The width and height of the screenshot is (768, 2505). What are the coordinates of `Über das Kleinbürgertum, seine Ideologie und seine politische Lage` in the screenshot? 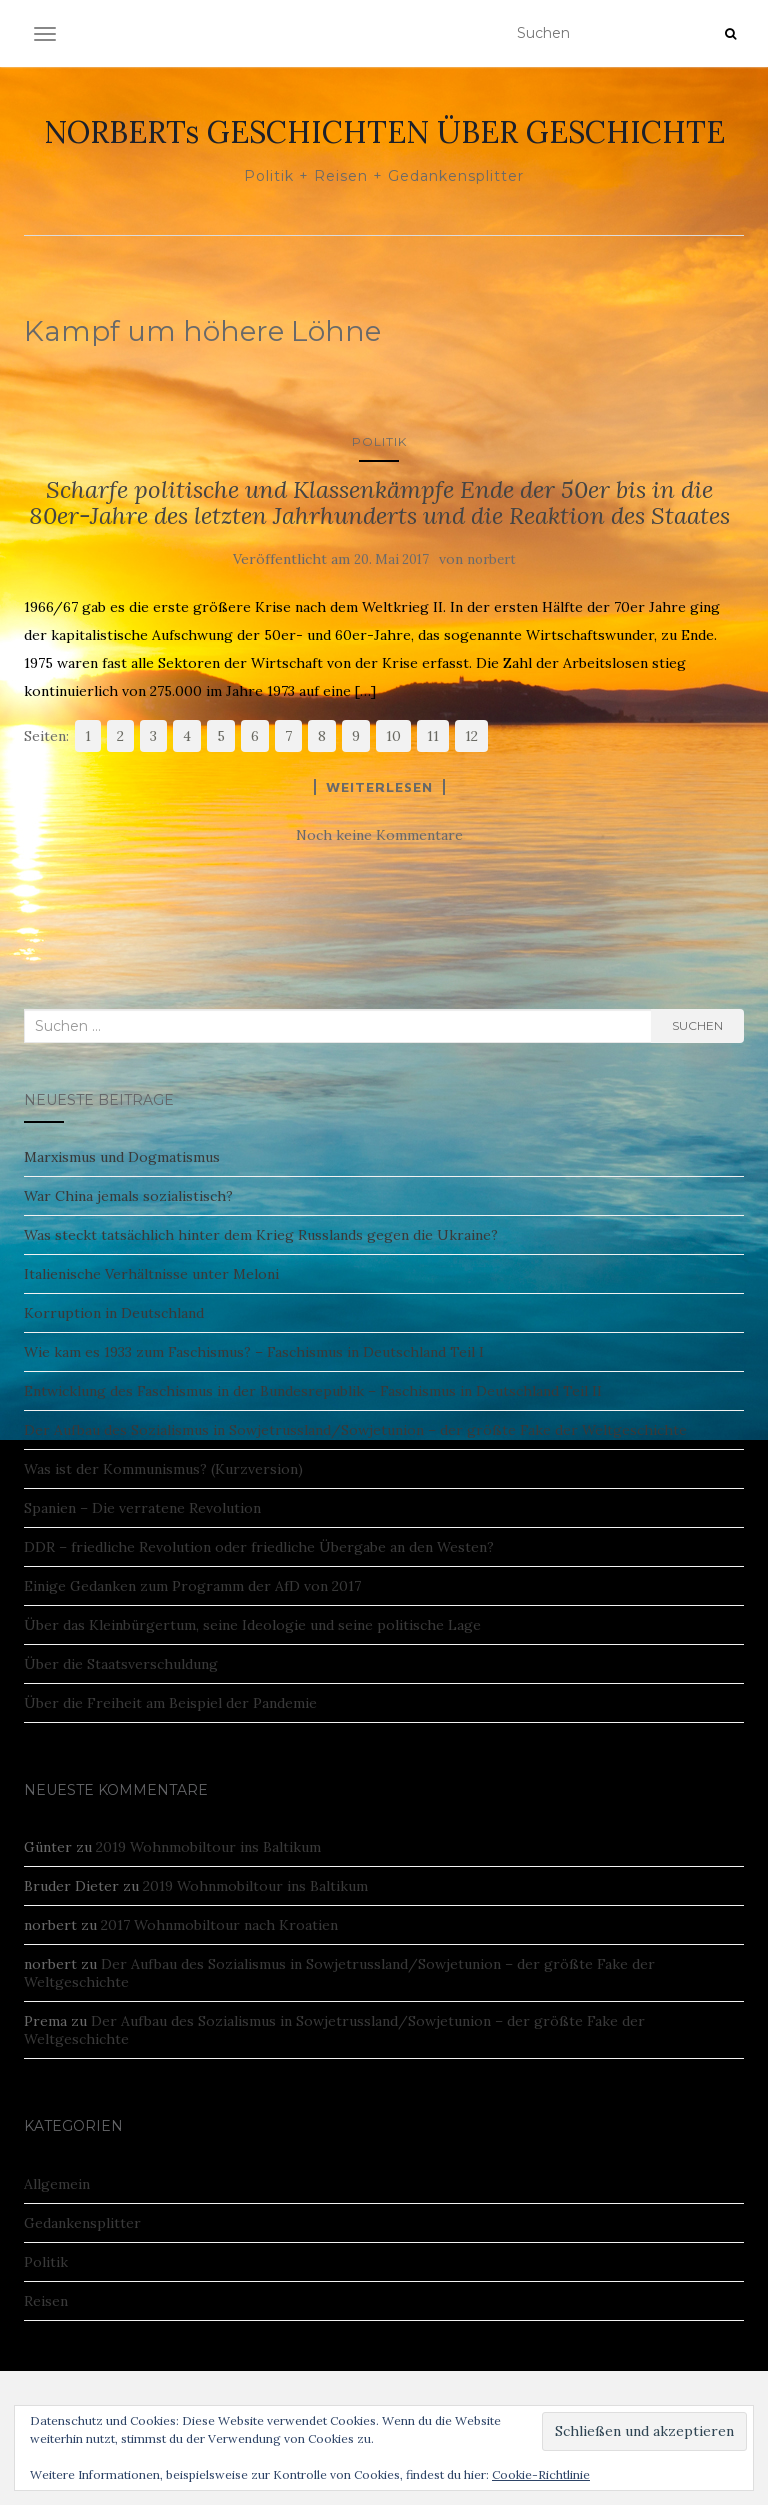 It's located at (252, 1625).